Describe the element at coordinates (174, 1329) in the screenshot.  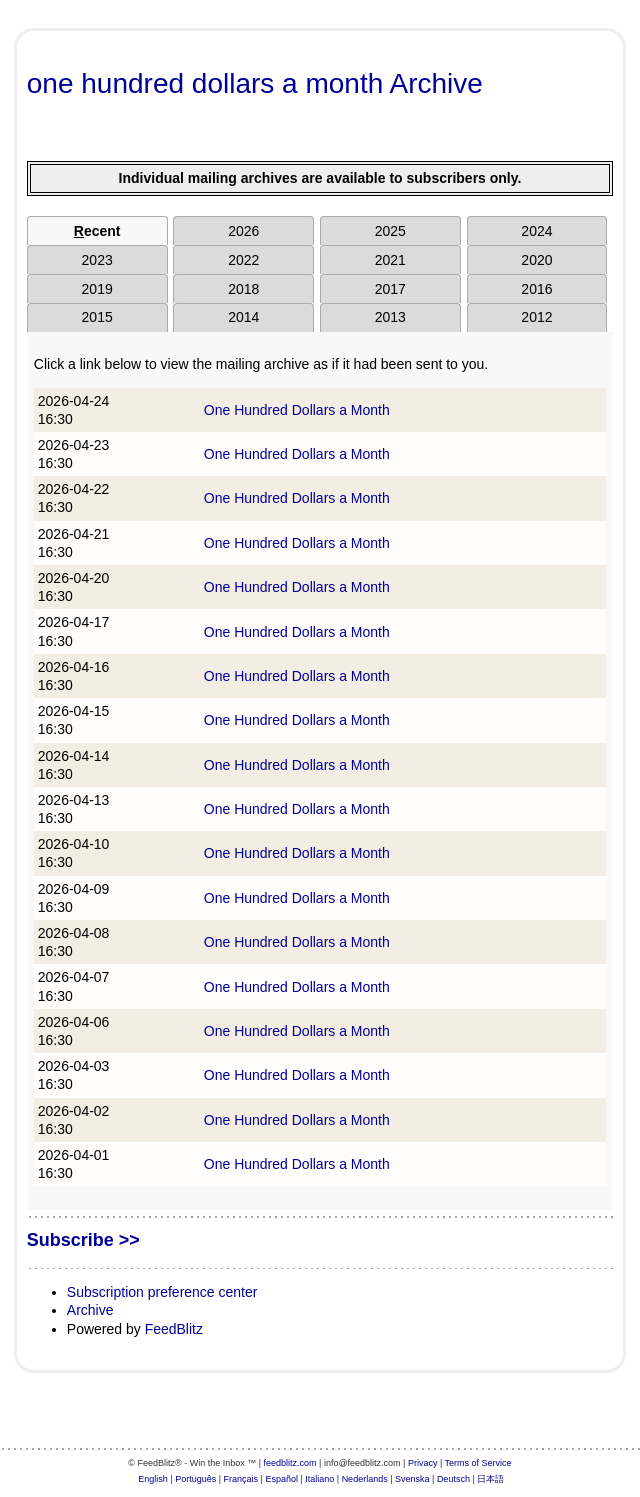
I see `FeedBlitz` at that location.